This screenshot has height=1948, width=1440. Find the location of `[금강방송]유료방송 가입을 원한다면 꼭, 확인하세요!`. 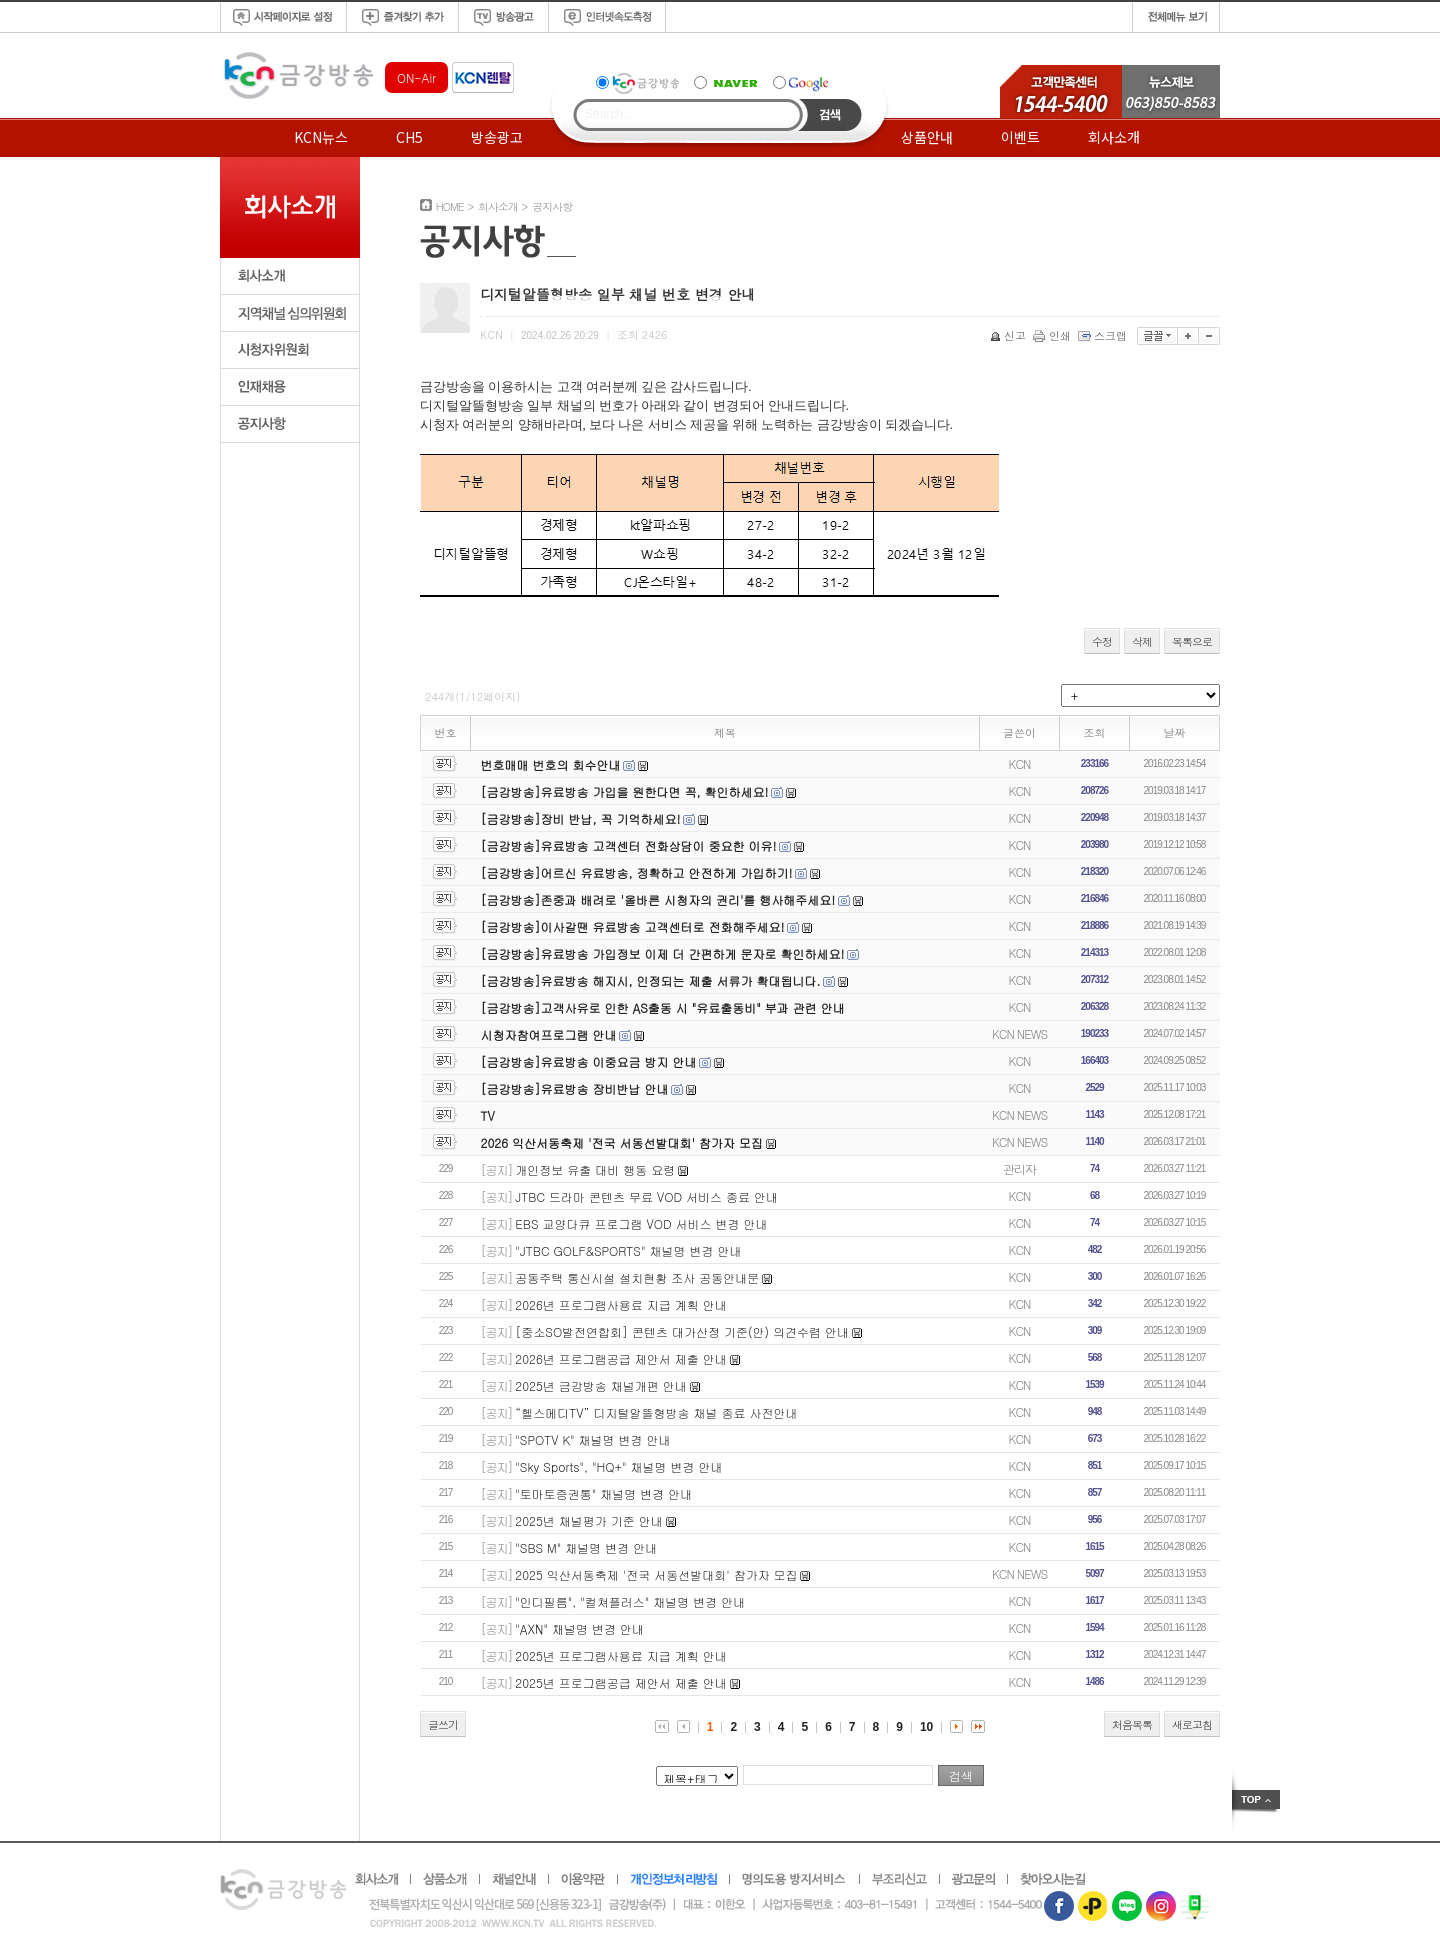

[금강방송]유료방송 가입을 원한다면 꼭, 확인하세요! is located at coordinates (625, 791).